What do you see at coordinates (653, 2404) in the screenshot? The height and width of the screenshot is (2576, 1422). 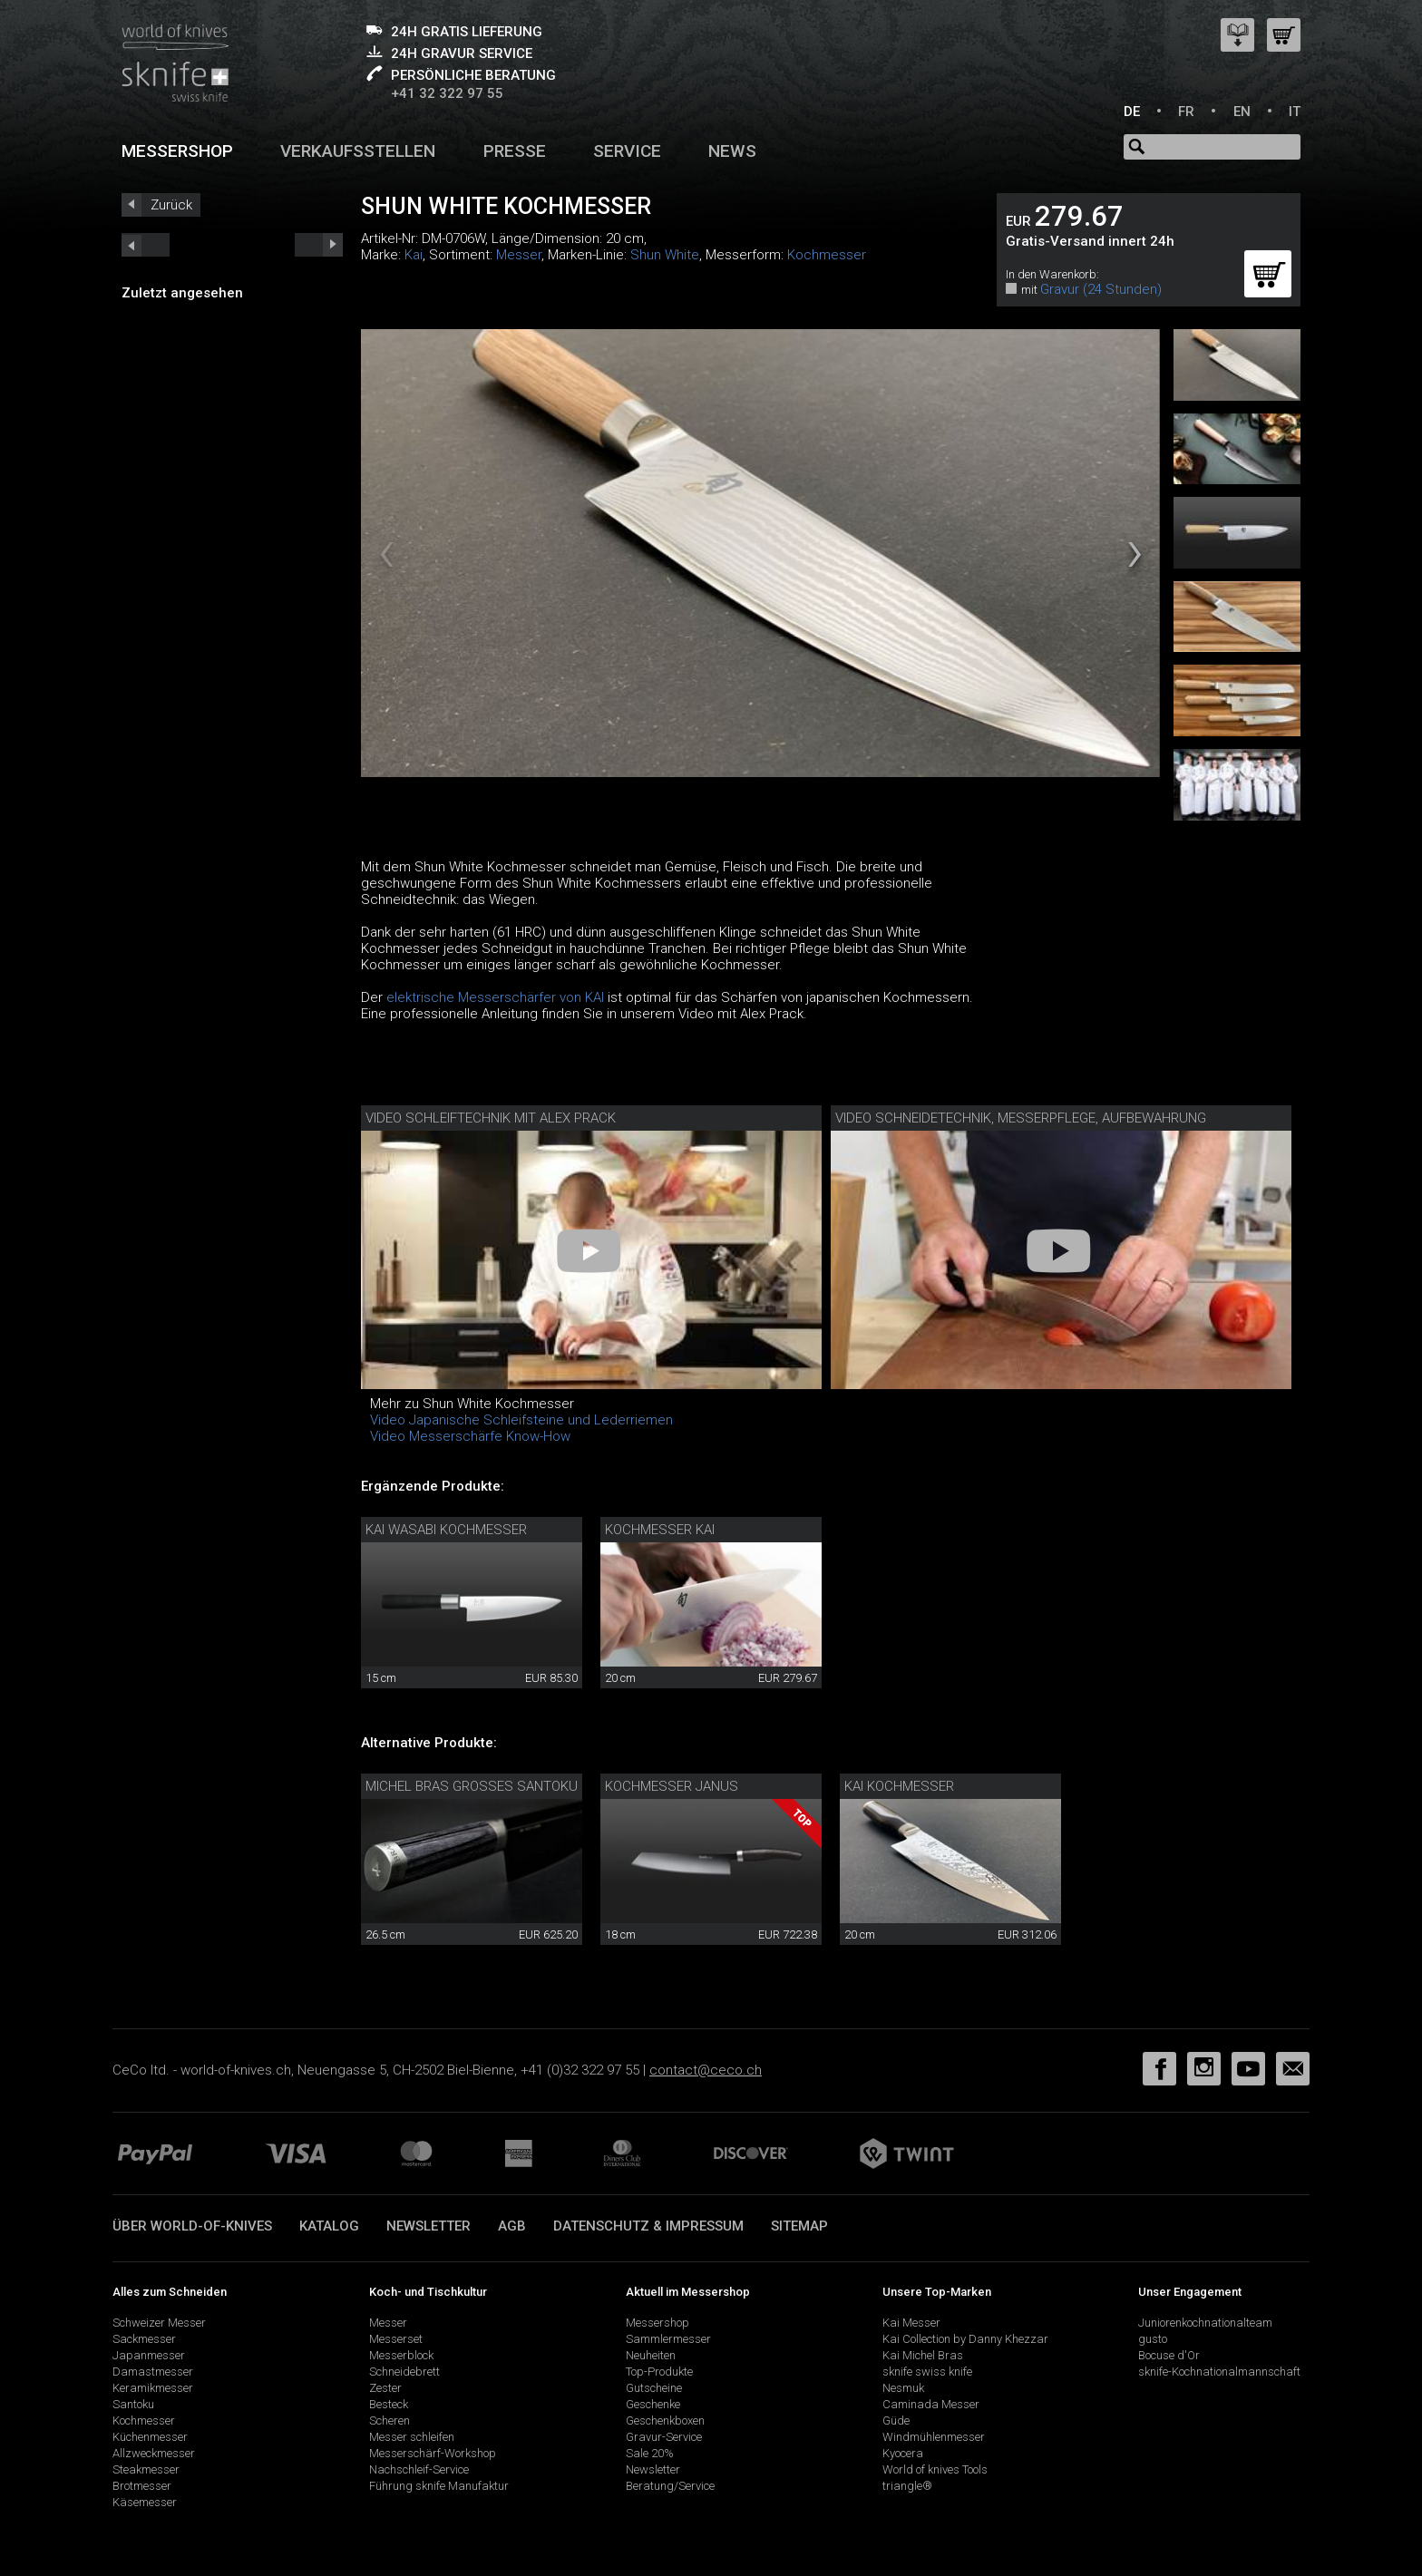 I see `Geschenke` at bounding box center [653, 2404].